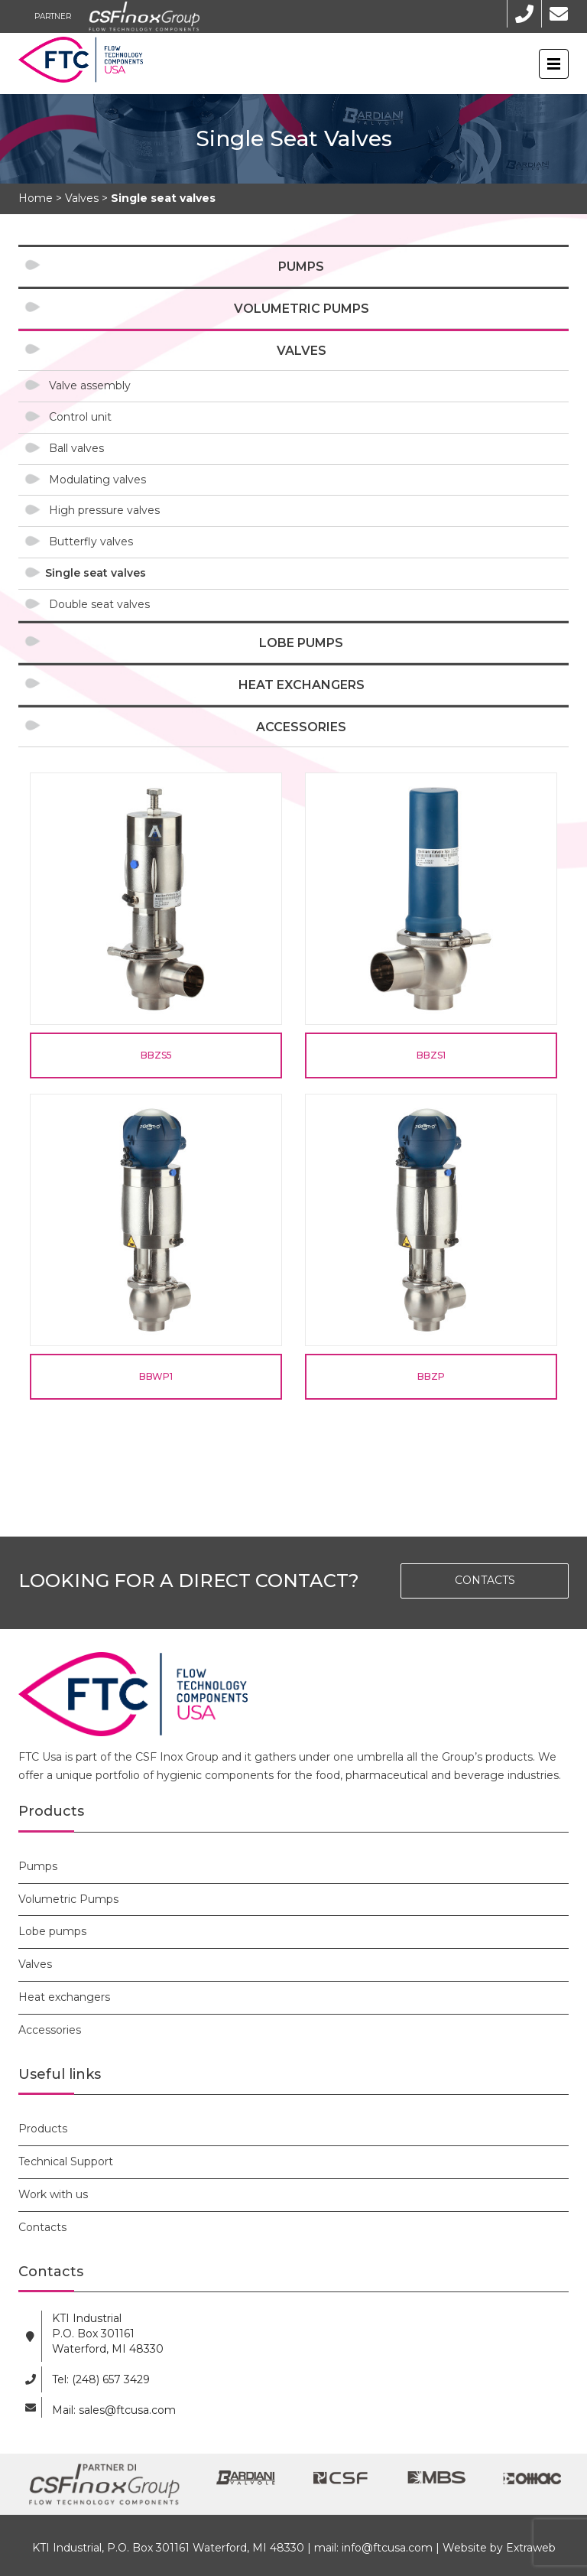 Image resolution: width=587 pixels, height=2576 pixels. Describe the element at coordinates (65, 2161) in the screenshot. I see `Technical Support` at that location.